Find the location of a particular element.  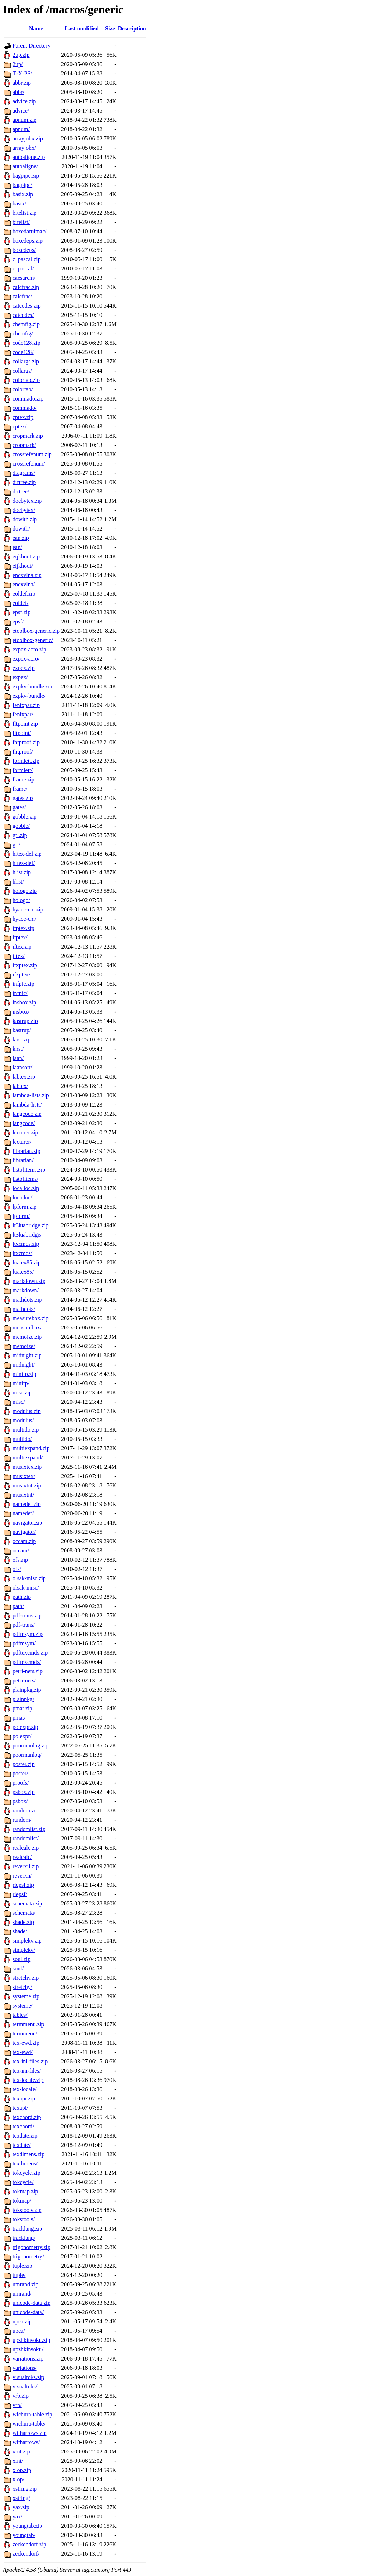

olsak-misc/ is located at coordinates (26, 1588).